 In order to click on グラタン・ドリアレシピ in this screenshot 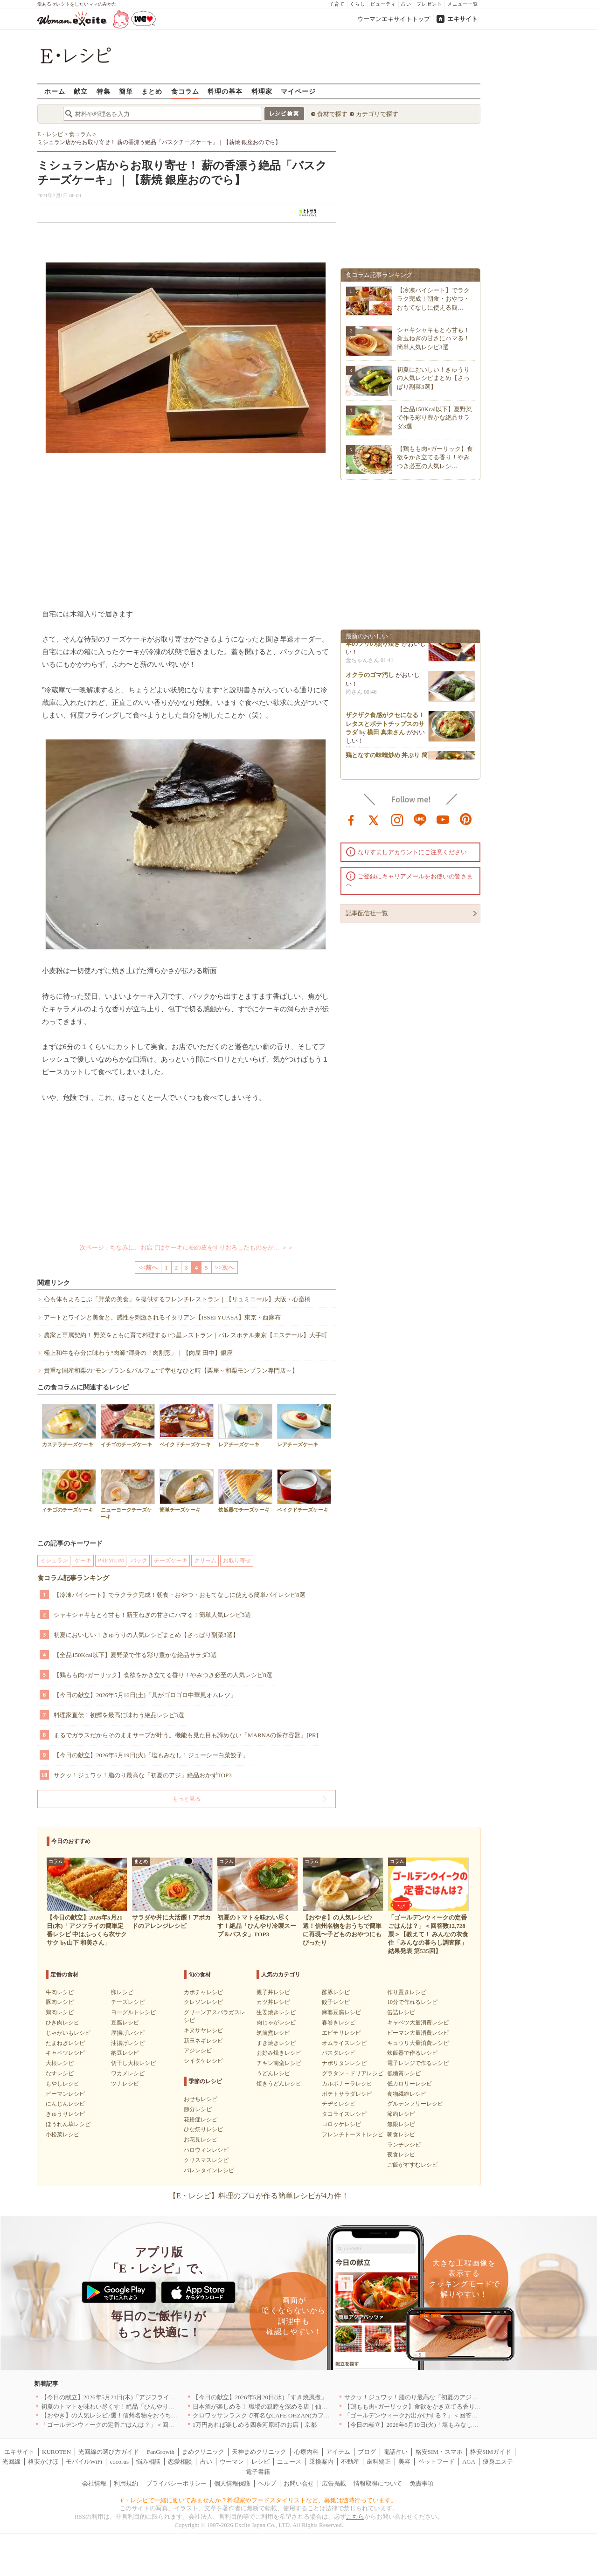, I will do `click(352, 2073)`.